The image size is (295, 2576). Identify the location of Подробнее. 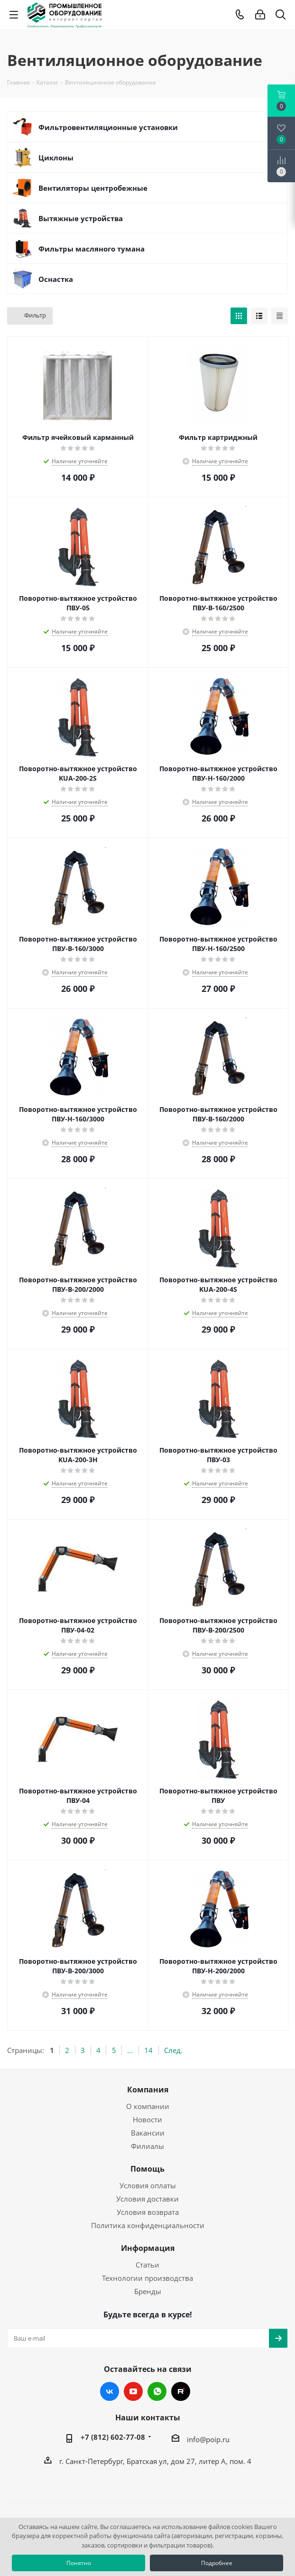
(216, 2563).